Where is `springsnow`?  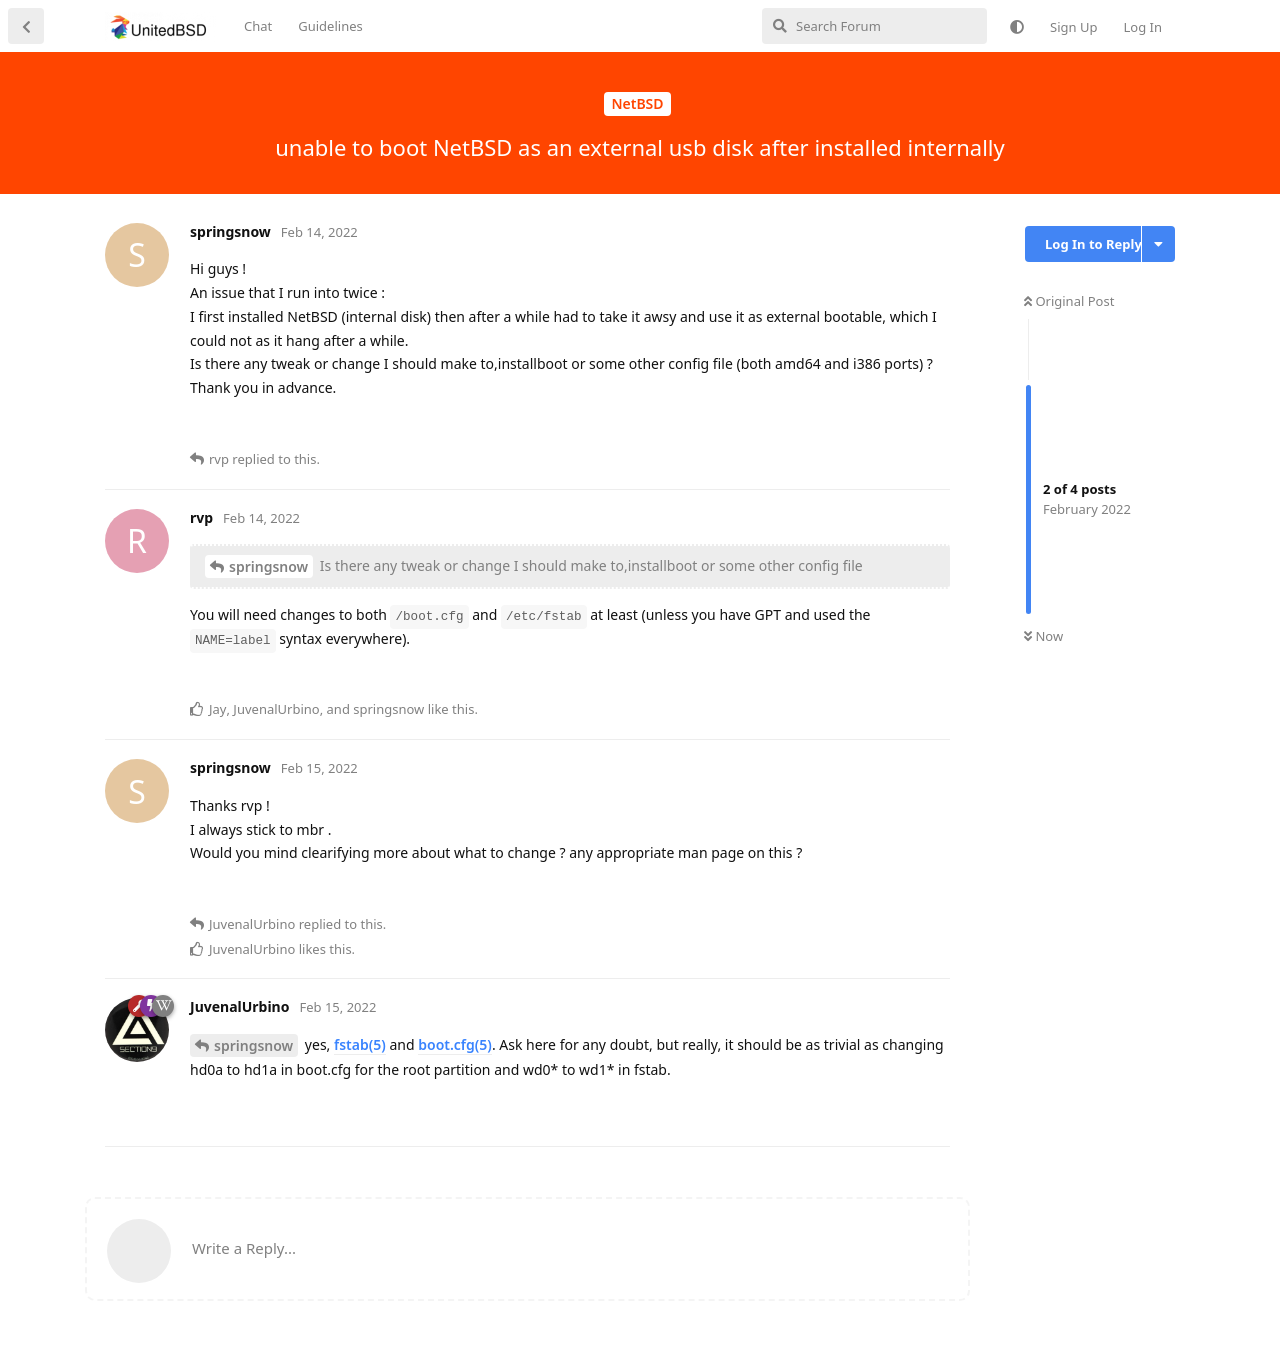 springsnow is located at coordinates (268, 566).